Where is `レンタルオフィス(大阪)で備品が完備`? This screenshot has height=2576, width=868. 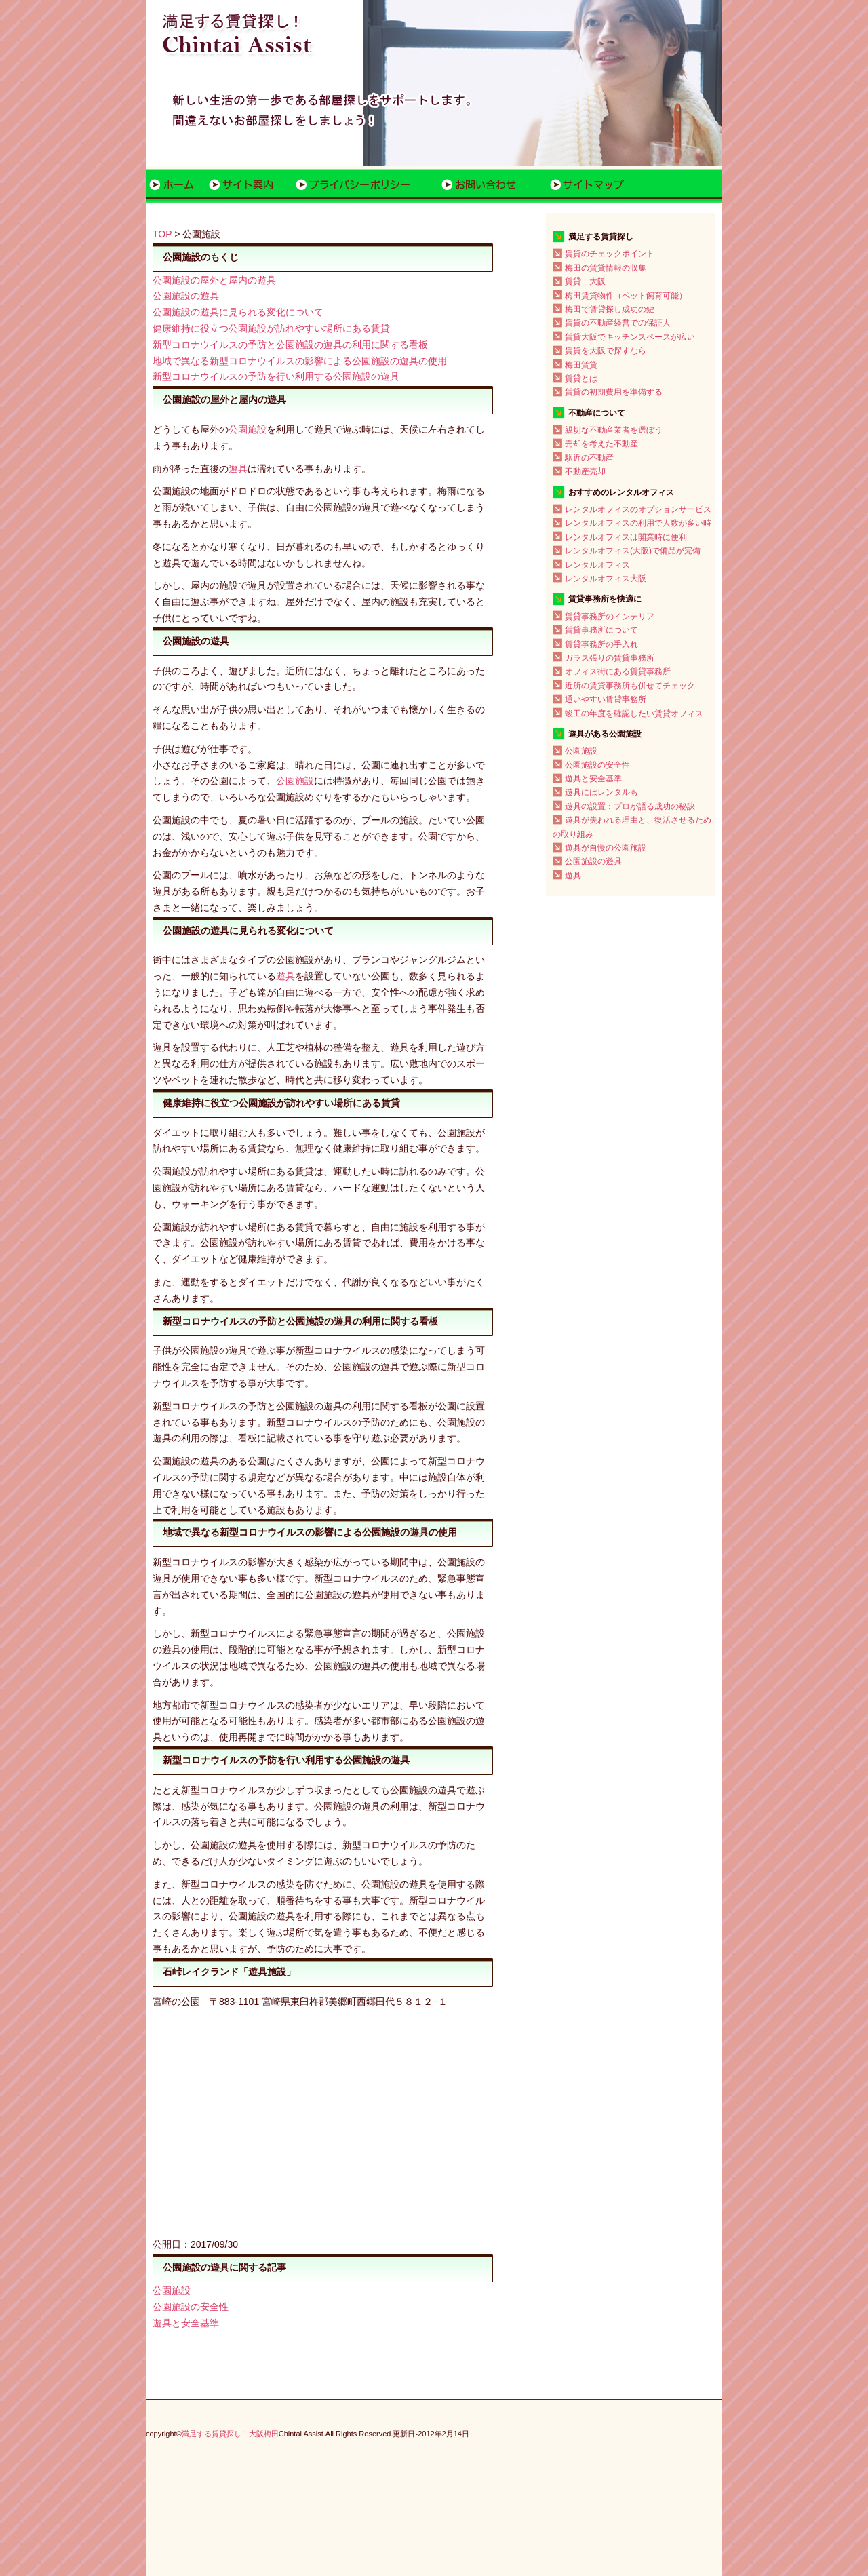 レンタルオフィス(大阪)で備品が完備 is located at coordinates (633, 550).